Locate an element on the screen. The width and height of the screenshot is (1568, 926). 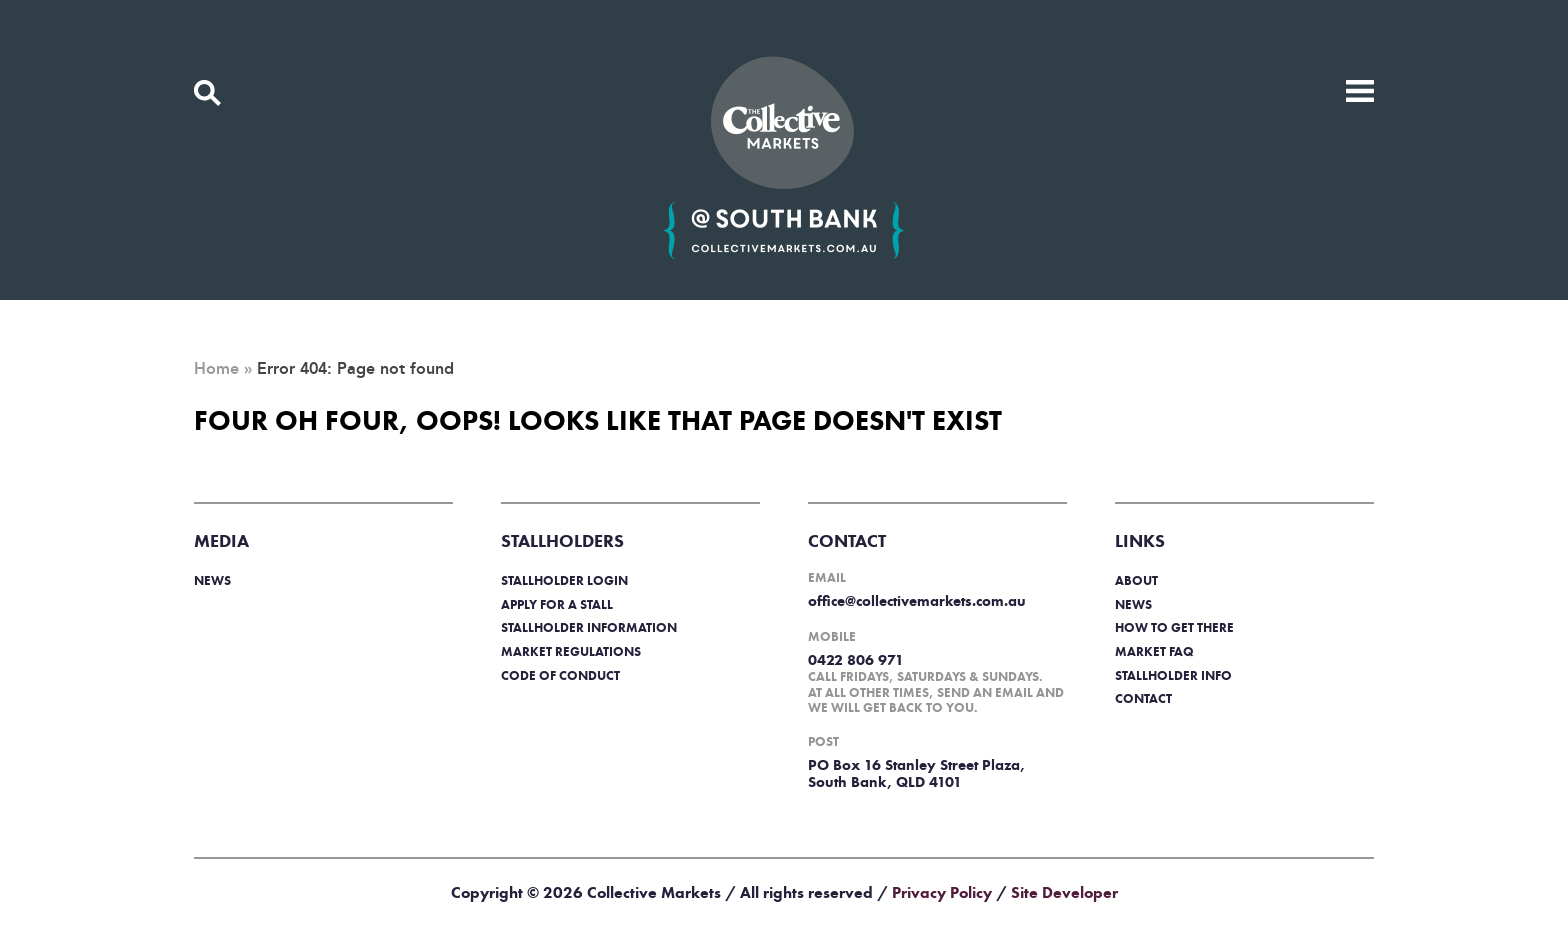
News is located at coordinates (212, 580).